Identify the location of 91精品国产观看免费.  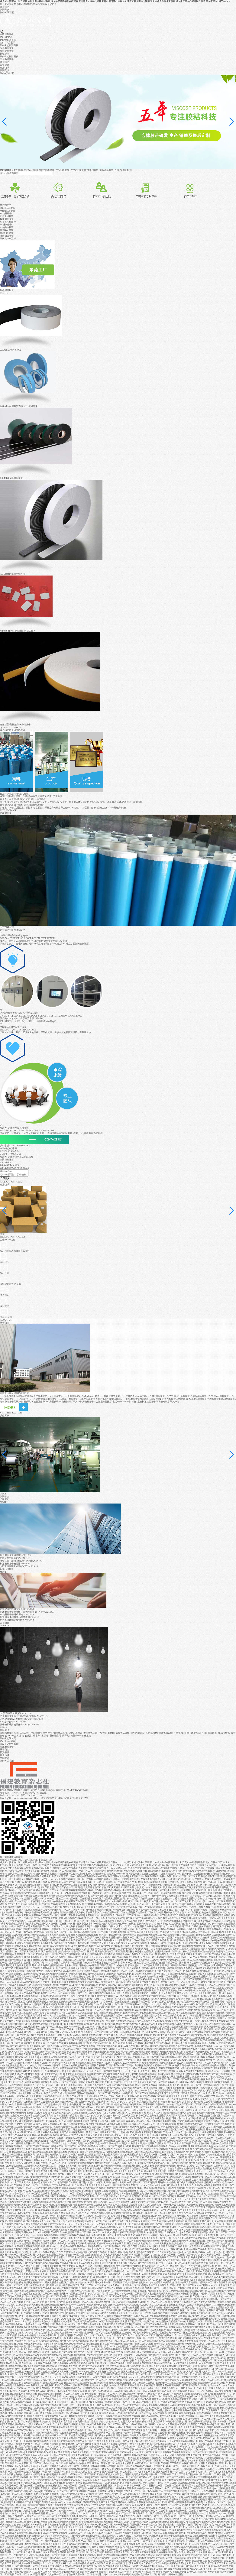
(125, 1871).